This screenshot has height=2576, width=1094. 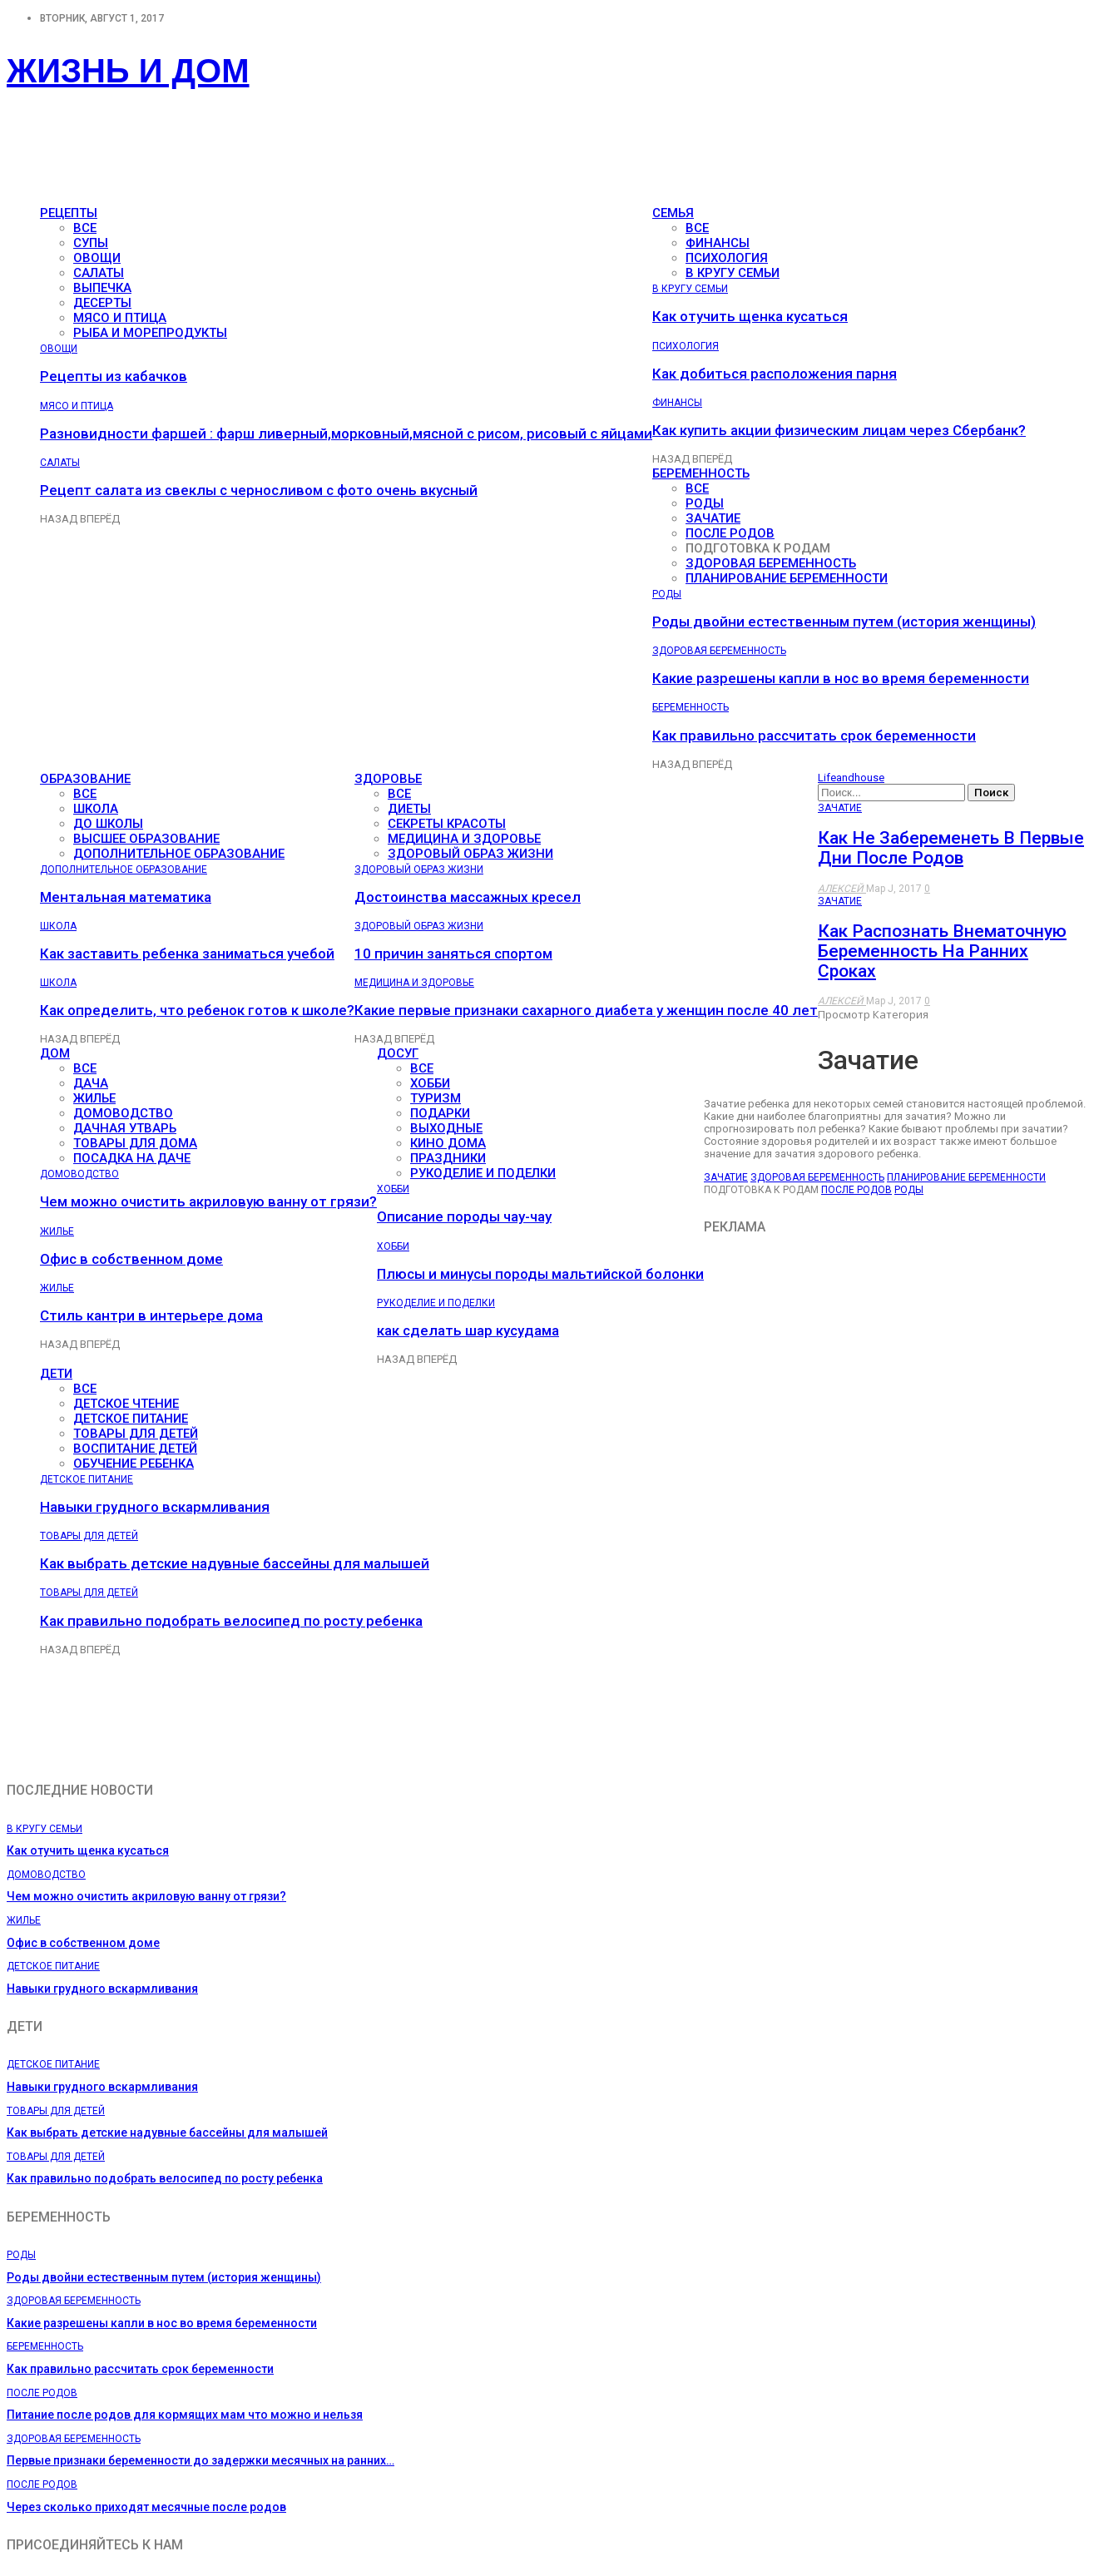 I want to click on [Advertisement], so click(x=309, y=154).